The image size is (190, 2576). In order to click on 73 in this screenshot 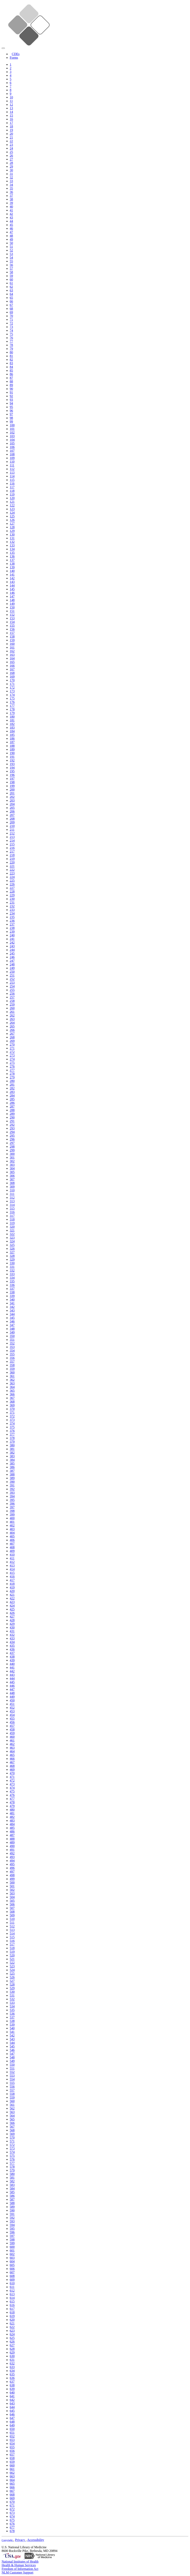, I will do `click(11, 327)`.